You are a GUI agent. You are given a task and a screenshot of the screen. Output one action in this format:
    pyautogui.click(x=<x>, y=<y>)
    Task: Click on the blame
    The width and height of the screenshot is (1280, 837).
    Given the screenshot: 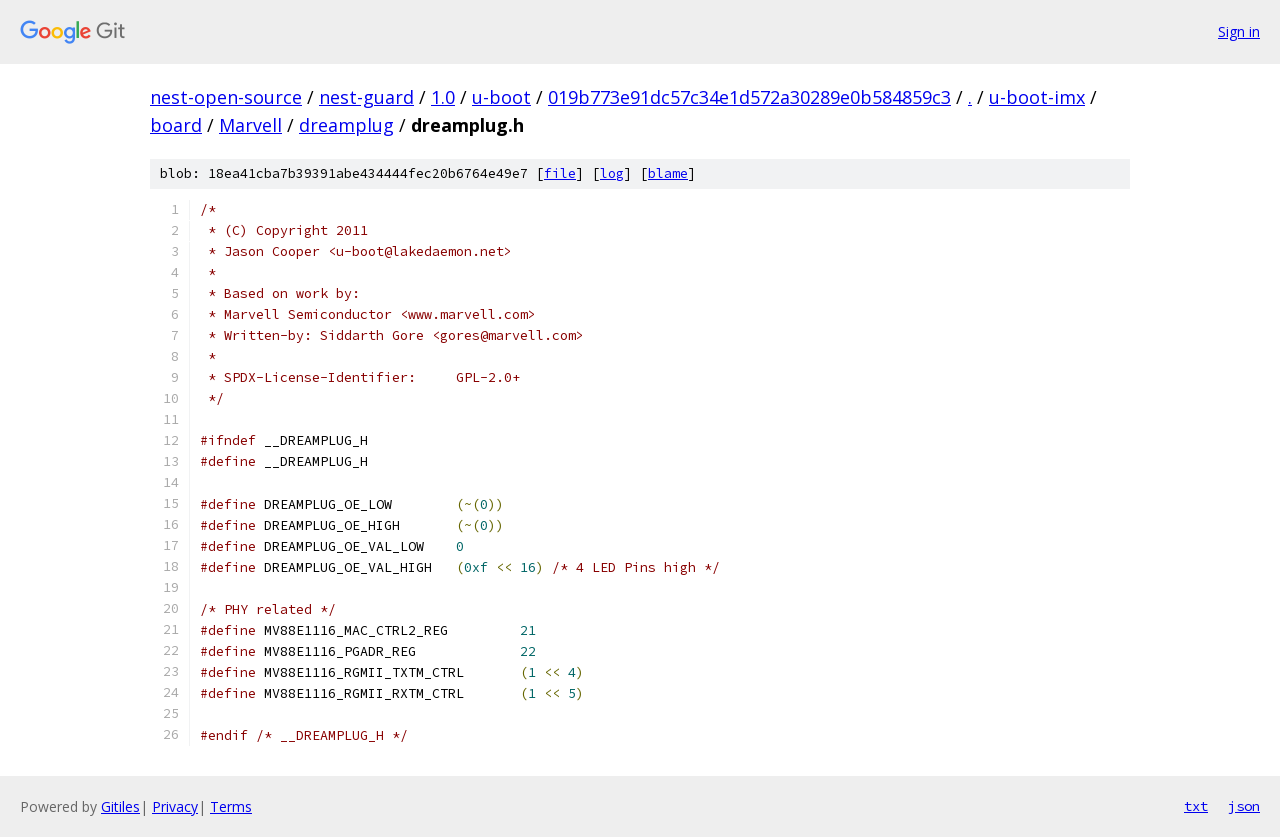 What is the action you would take?
    pyautogui.click(x=668, y=173)
    